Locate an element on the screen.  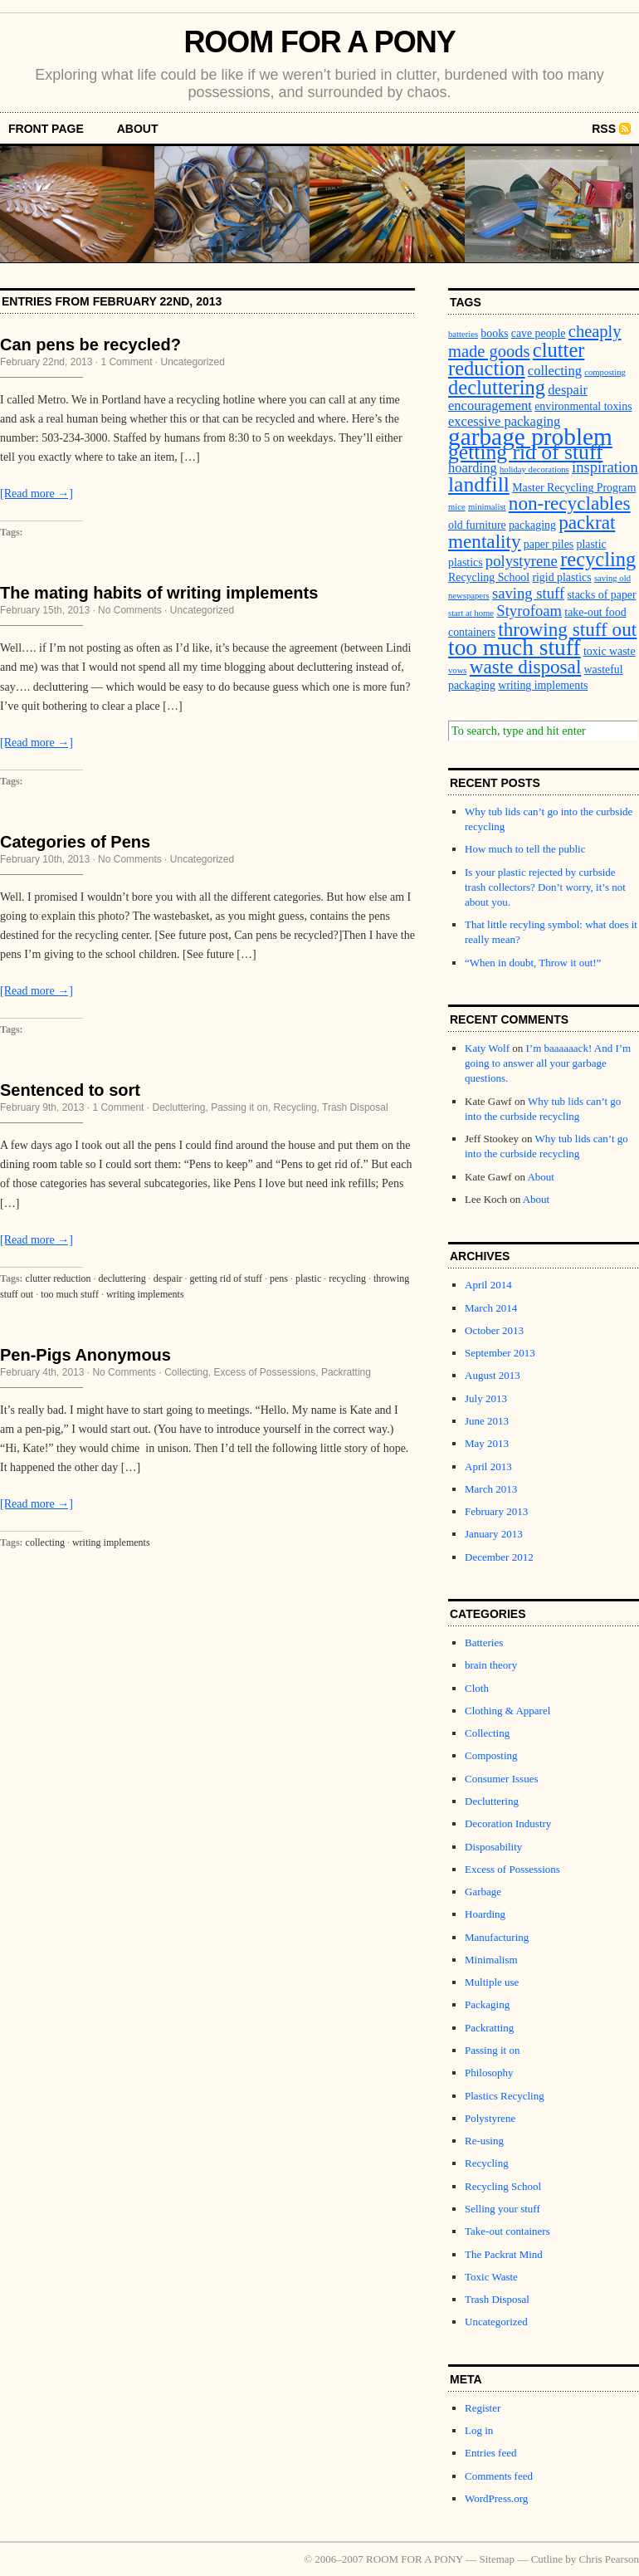
Katy Wolf is located at coordinates (487, 1048).